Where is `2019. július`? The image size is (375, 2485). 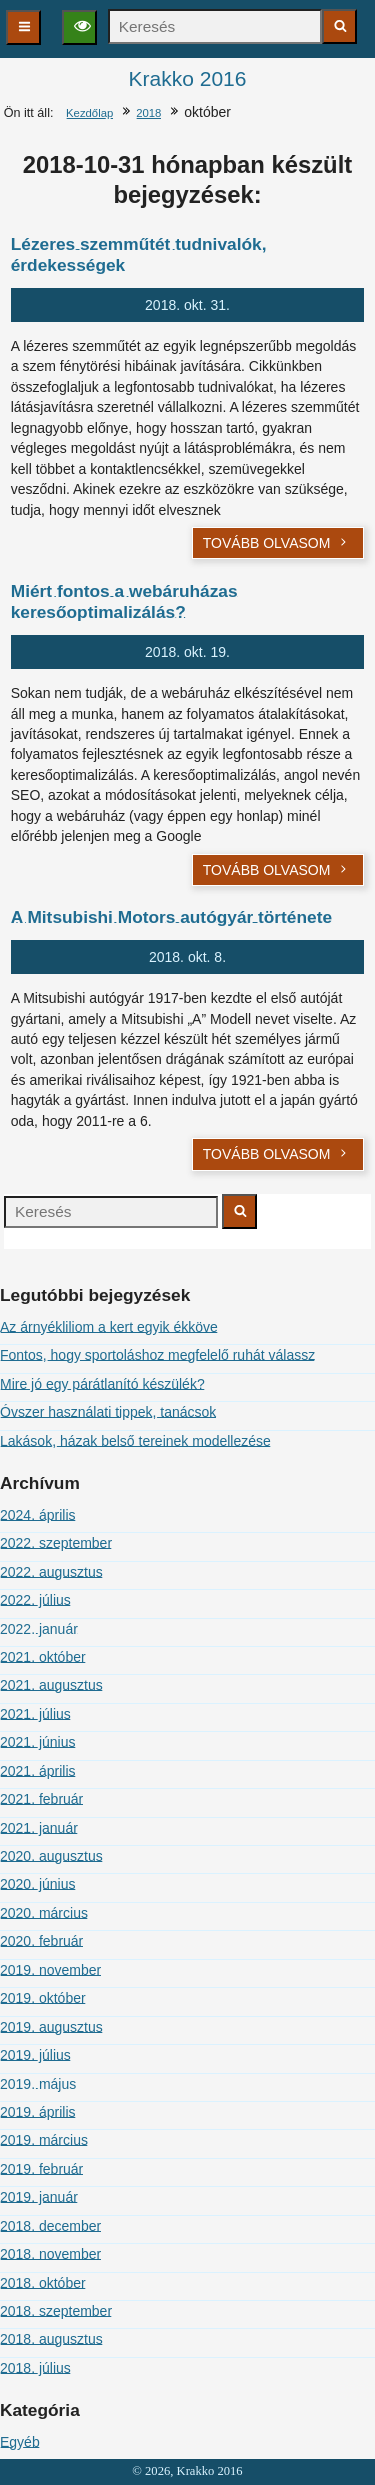 2019. július is located at coordinates (35, 2055).